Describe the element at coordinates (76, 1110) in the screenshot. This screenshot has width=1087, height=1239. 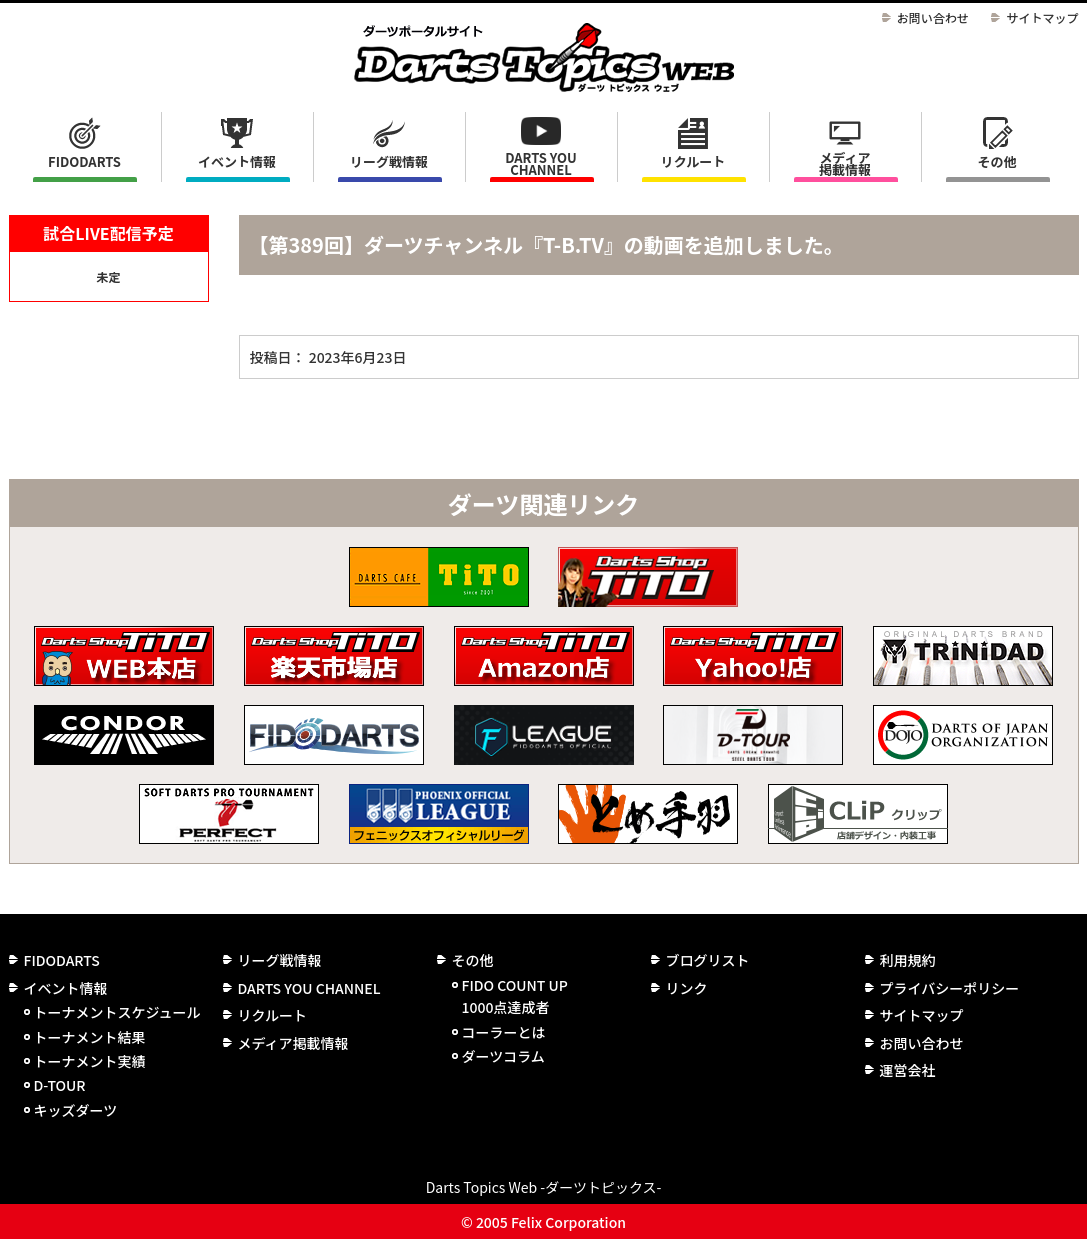
I see `キッズダーツ` at that location.